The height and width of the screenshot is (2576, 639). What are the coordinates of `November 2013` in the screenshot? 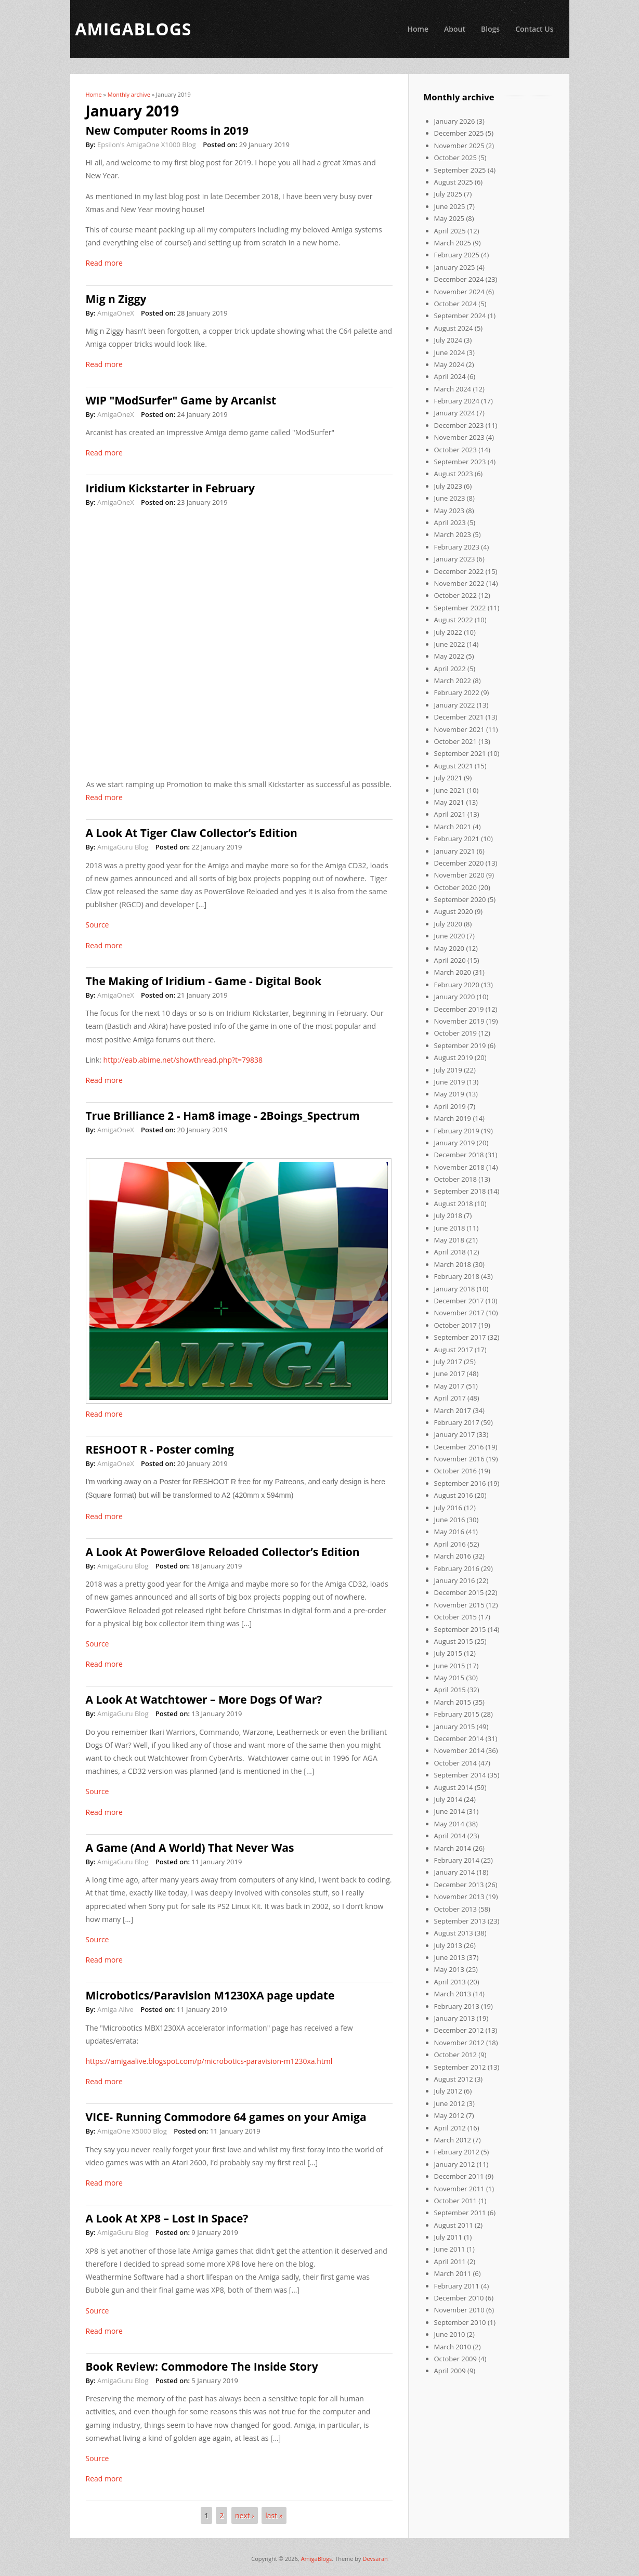 It's located at (459, 1896).